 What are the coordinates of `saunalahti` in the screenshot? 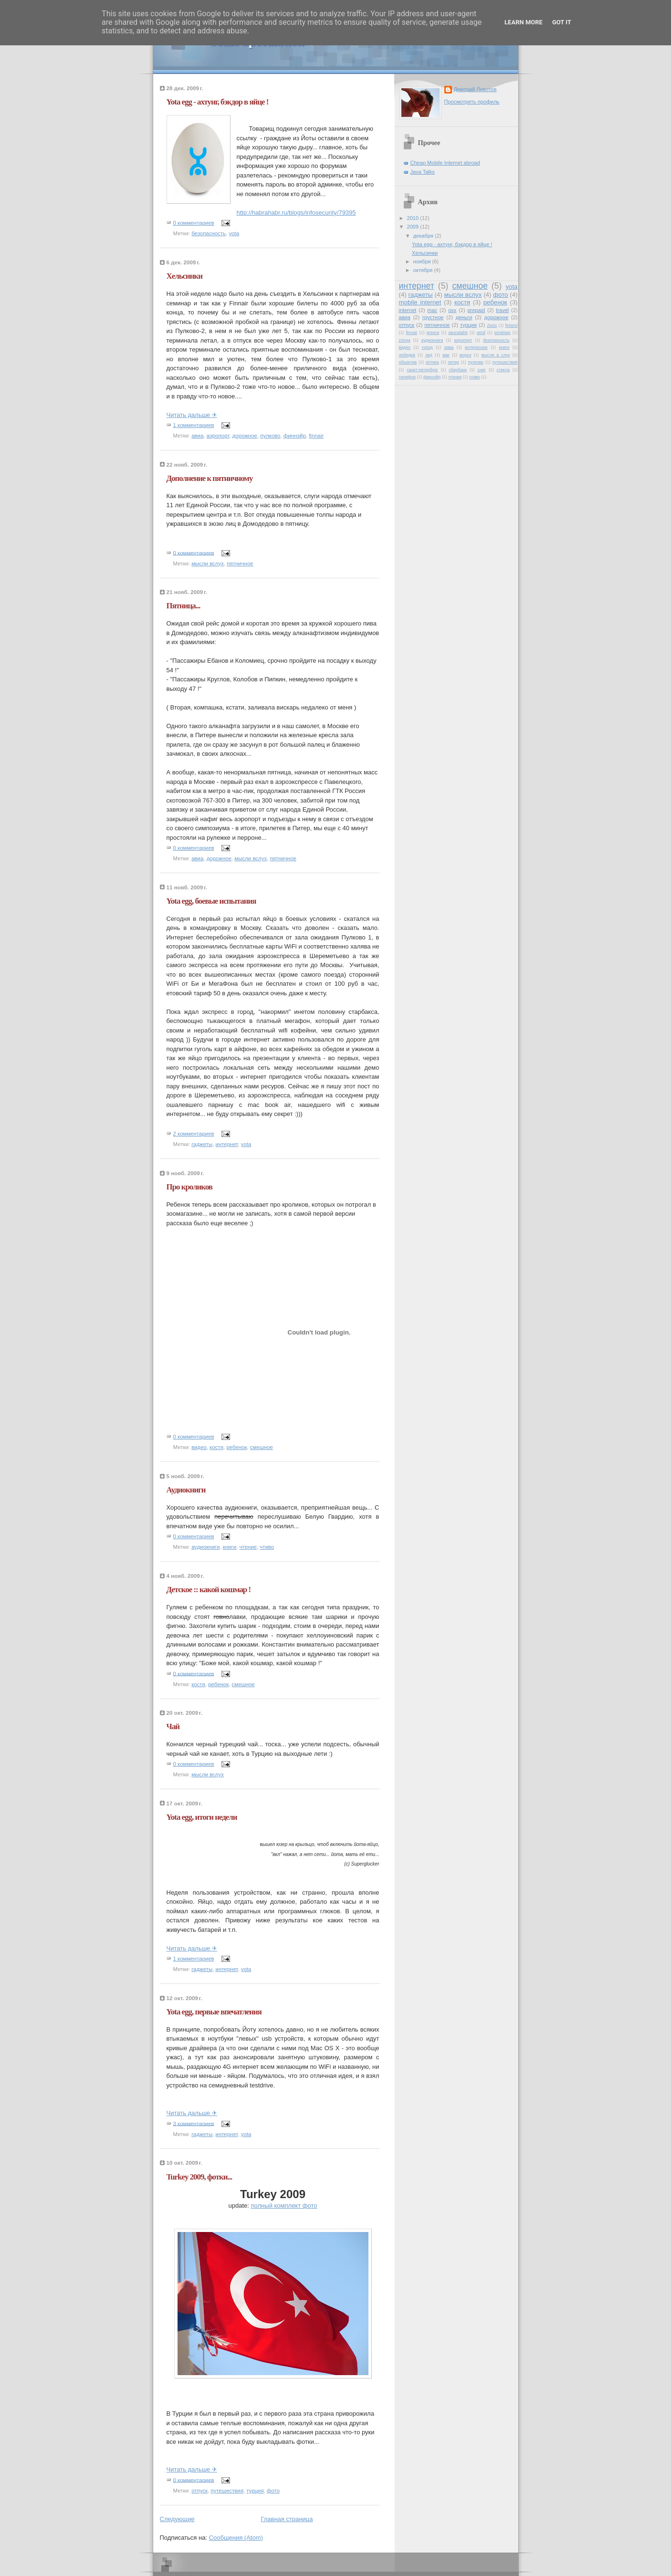 It's located at (457, 332).